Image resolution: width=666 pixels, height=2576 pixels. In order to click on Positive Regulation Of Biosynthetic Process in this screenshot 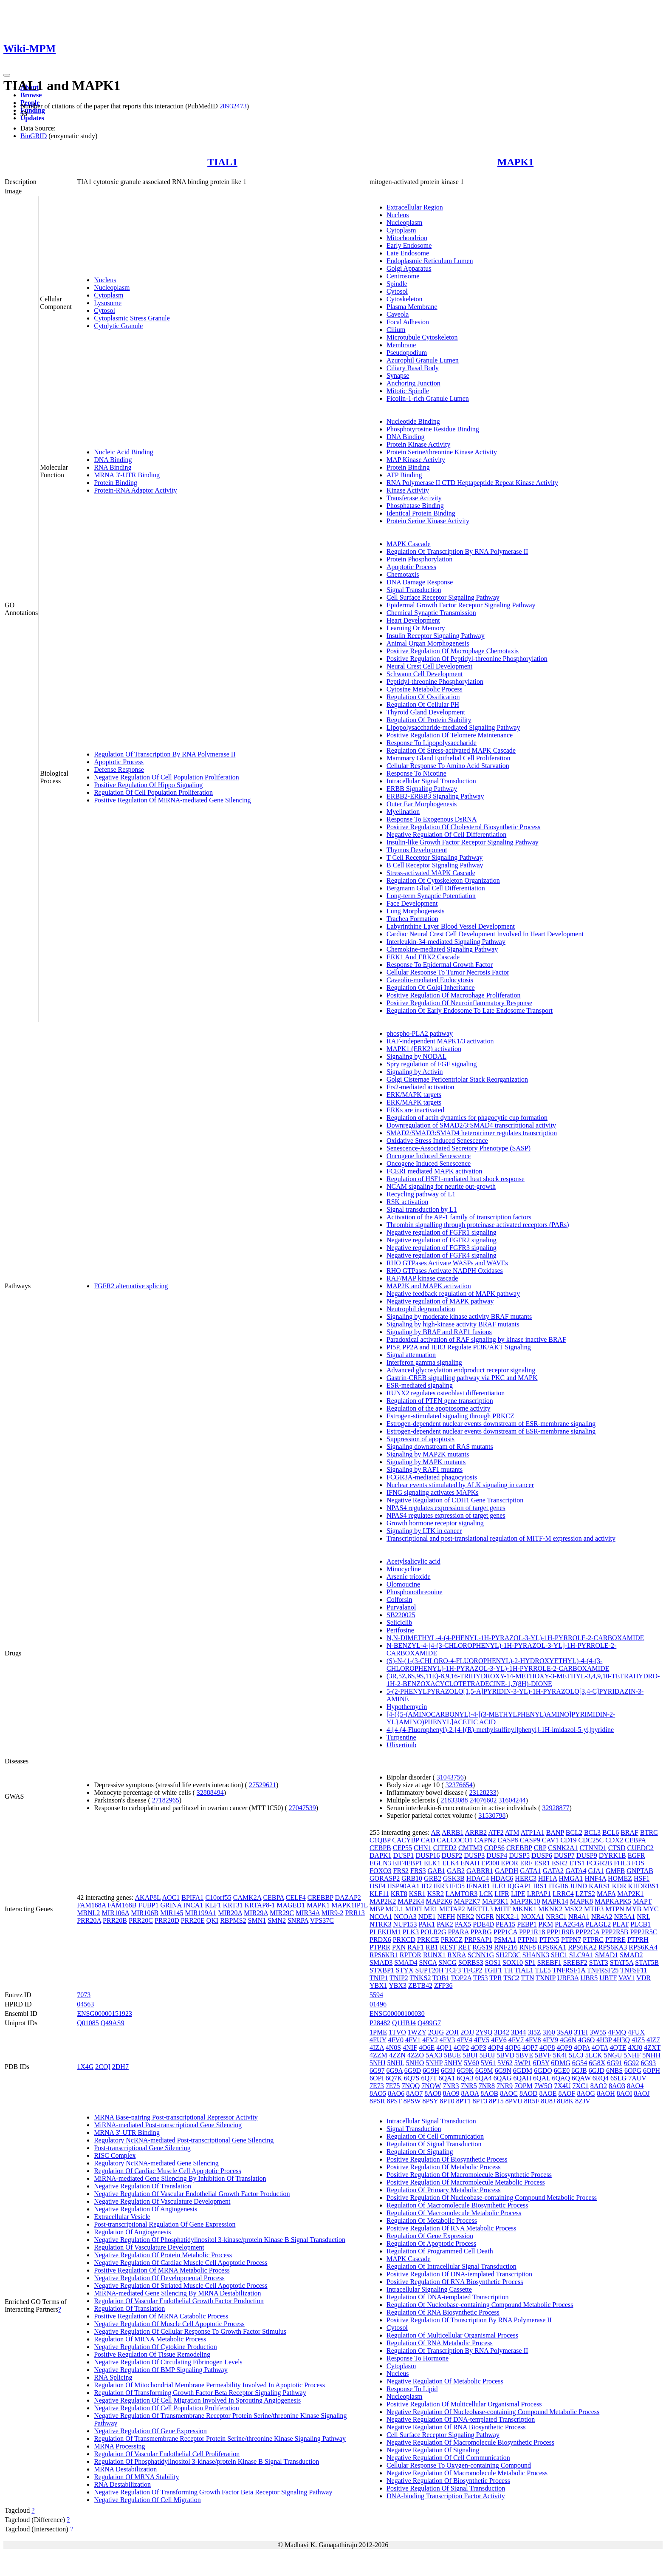, I will do `click(447, 2159)`.